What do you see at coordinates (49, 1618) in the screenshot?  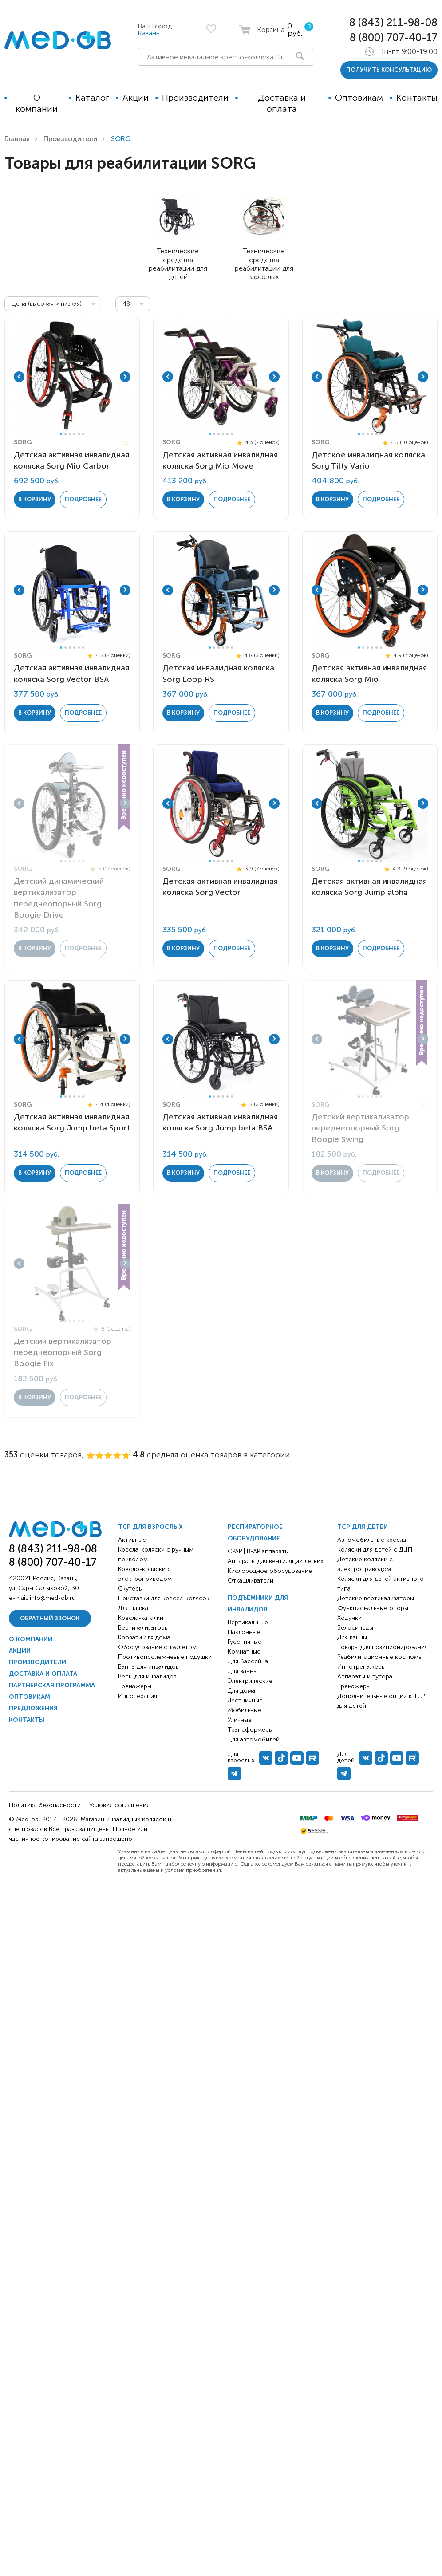 I see `Обратный звонок` at bounding box center [49, 1618].